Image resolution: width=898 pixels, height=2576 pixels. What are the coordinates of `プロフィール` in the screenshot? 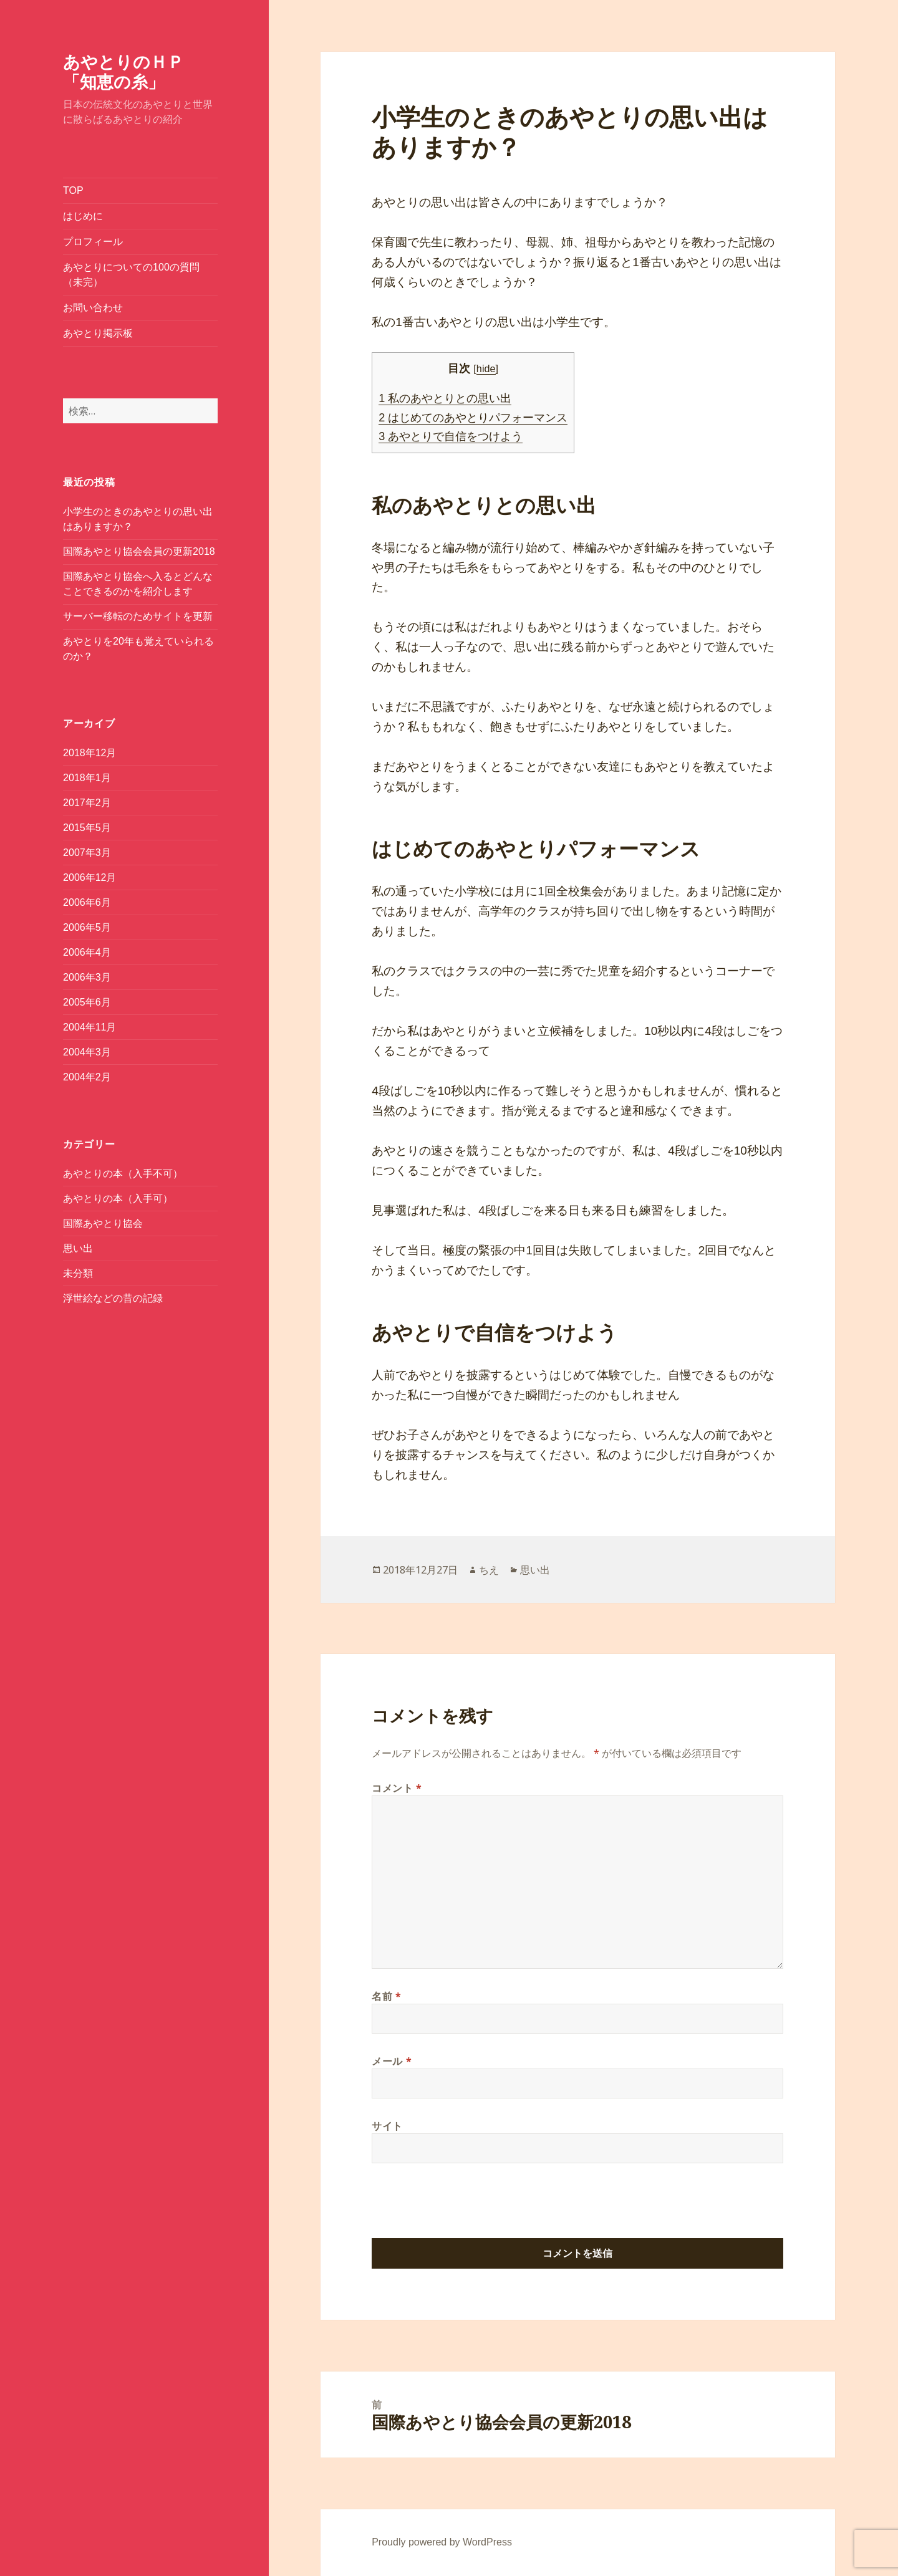 It's located at (93, 241).